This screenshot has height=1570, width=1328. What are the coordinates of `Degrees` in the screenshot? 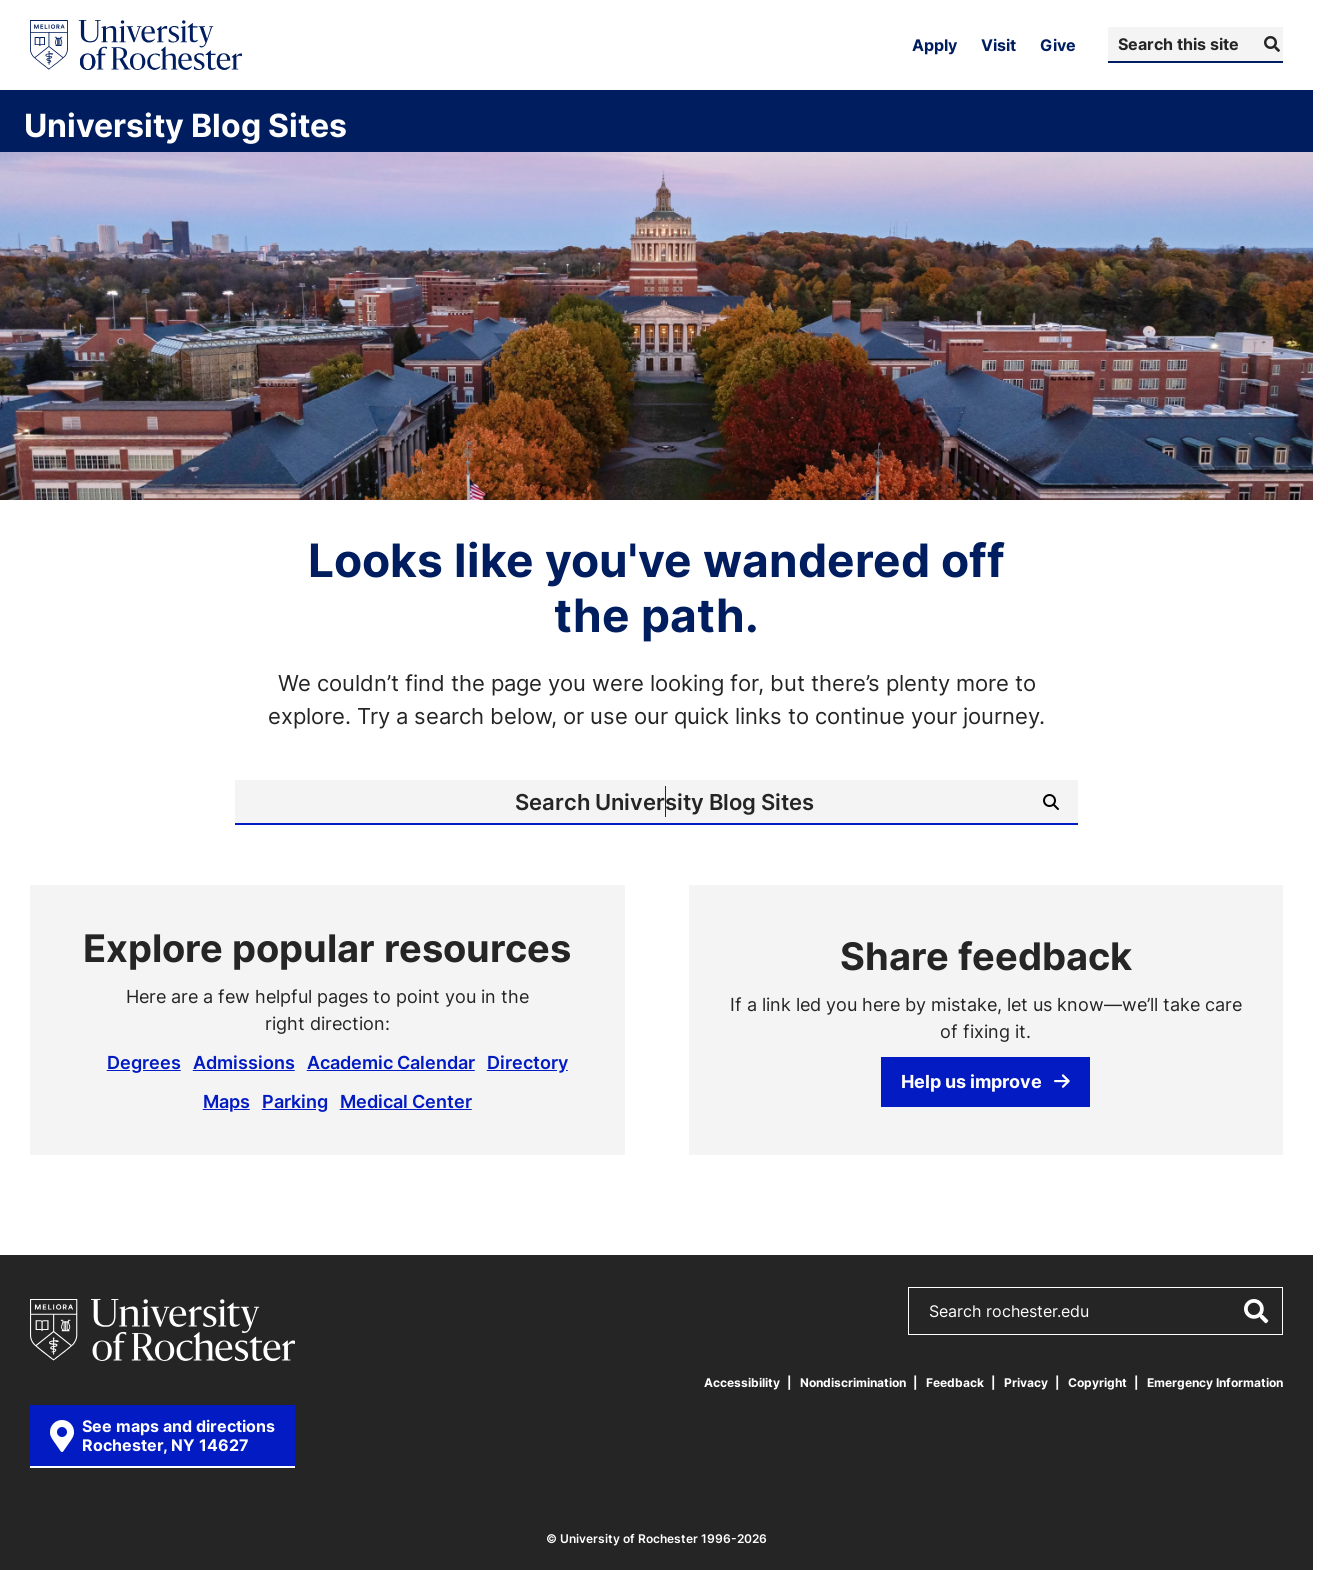 It's located at (144, 1062).